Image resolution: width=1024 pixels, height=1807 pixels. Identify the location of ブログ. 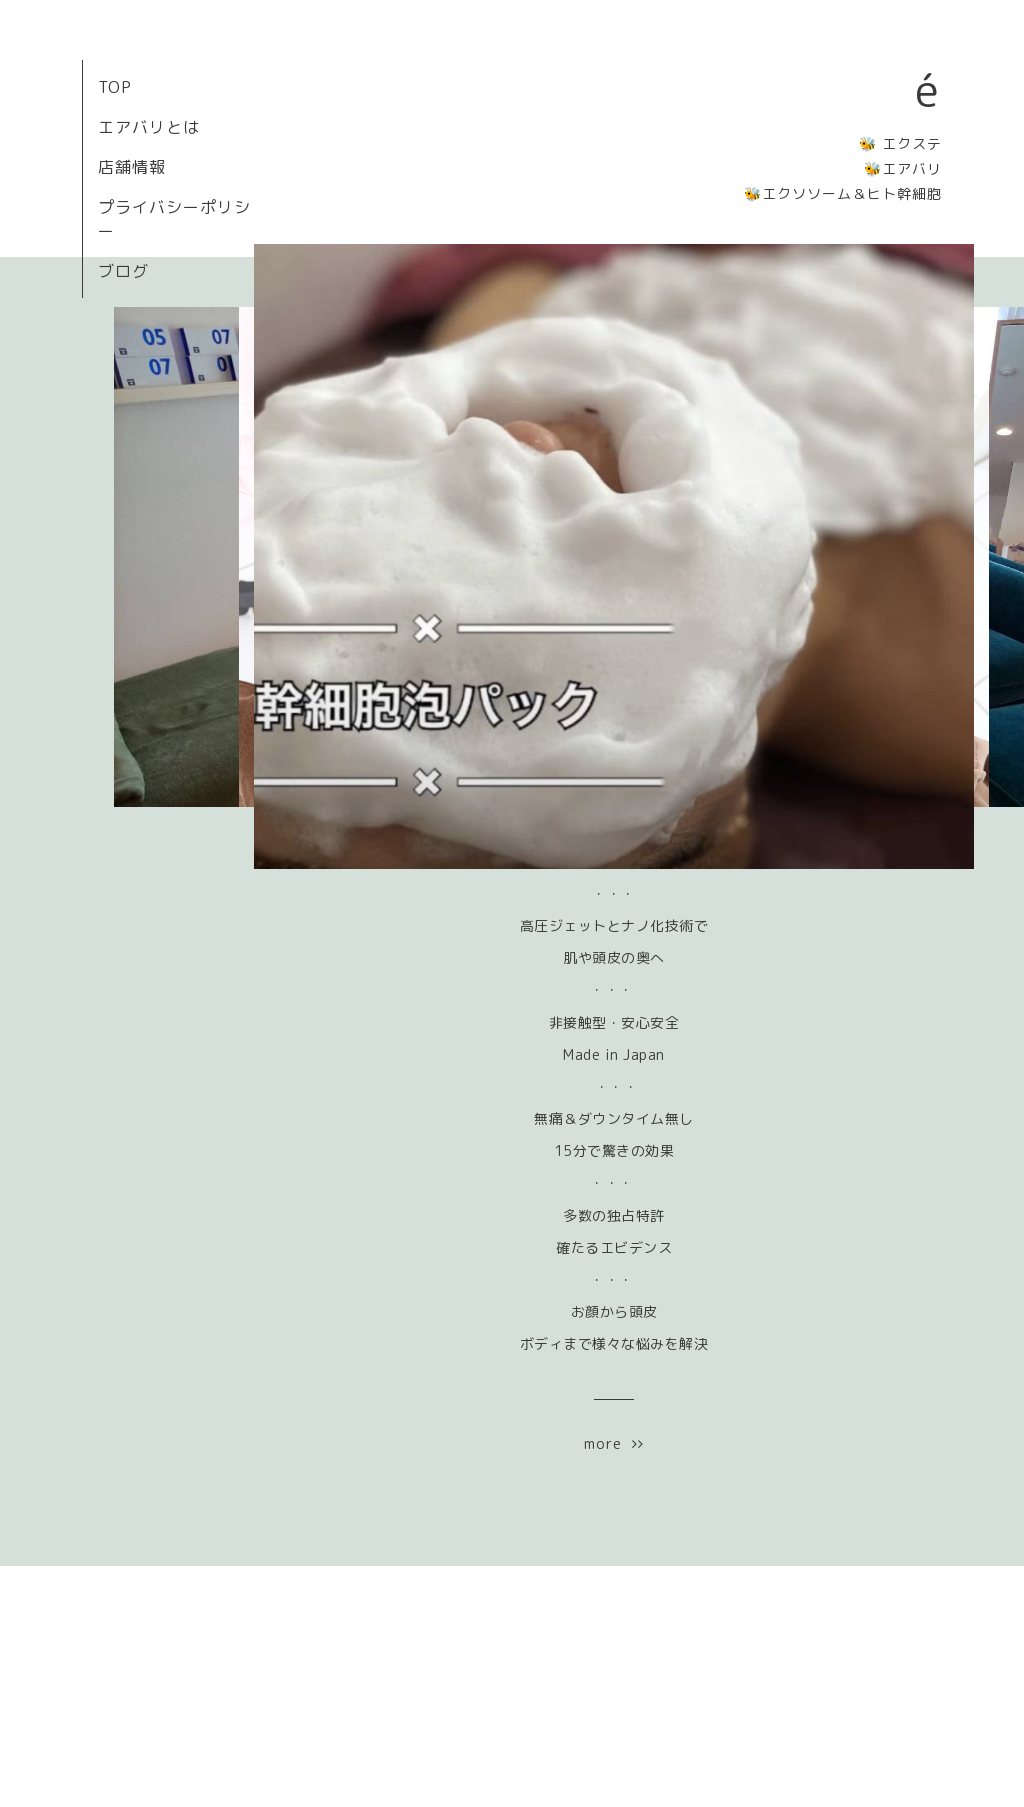
(123, 271).